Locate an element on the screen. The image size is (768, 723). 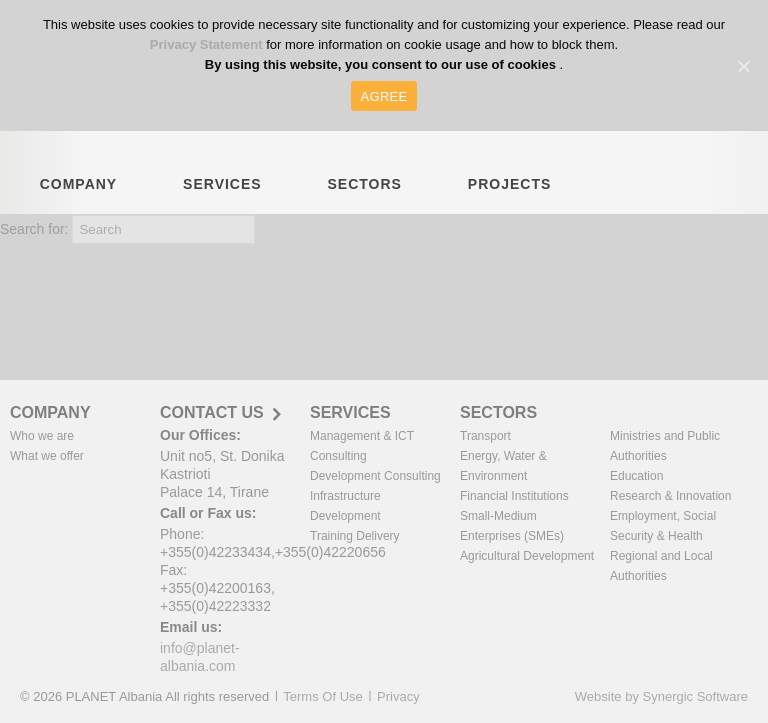
Who we are is located at coordinates (42, 436).